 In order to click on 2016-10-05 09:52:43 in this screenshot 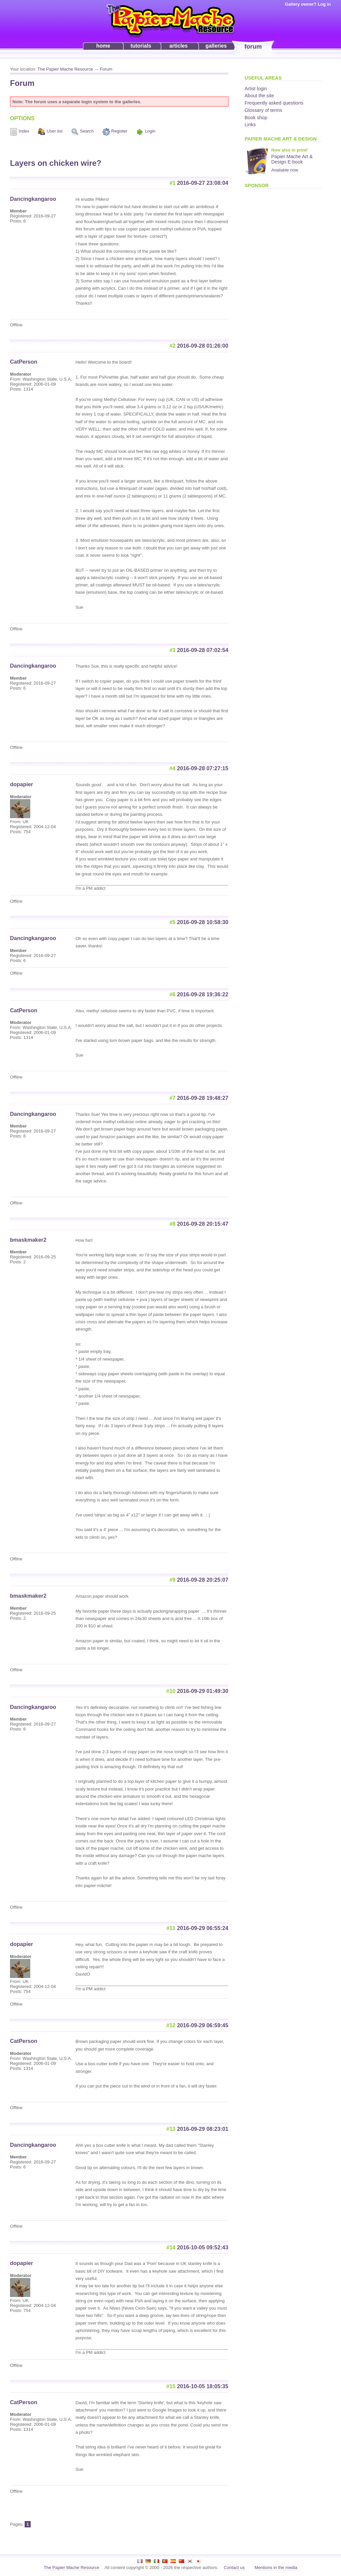, I will do `click(202, 2247)`.